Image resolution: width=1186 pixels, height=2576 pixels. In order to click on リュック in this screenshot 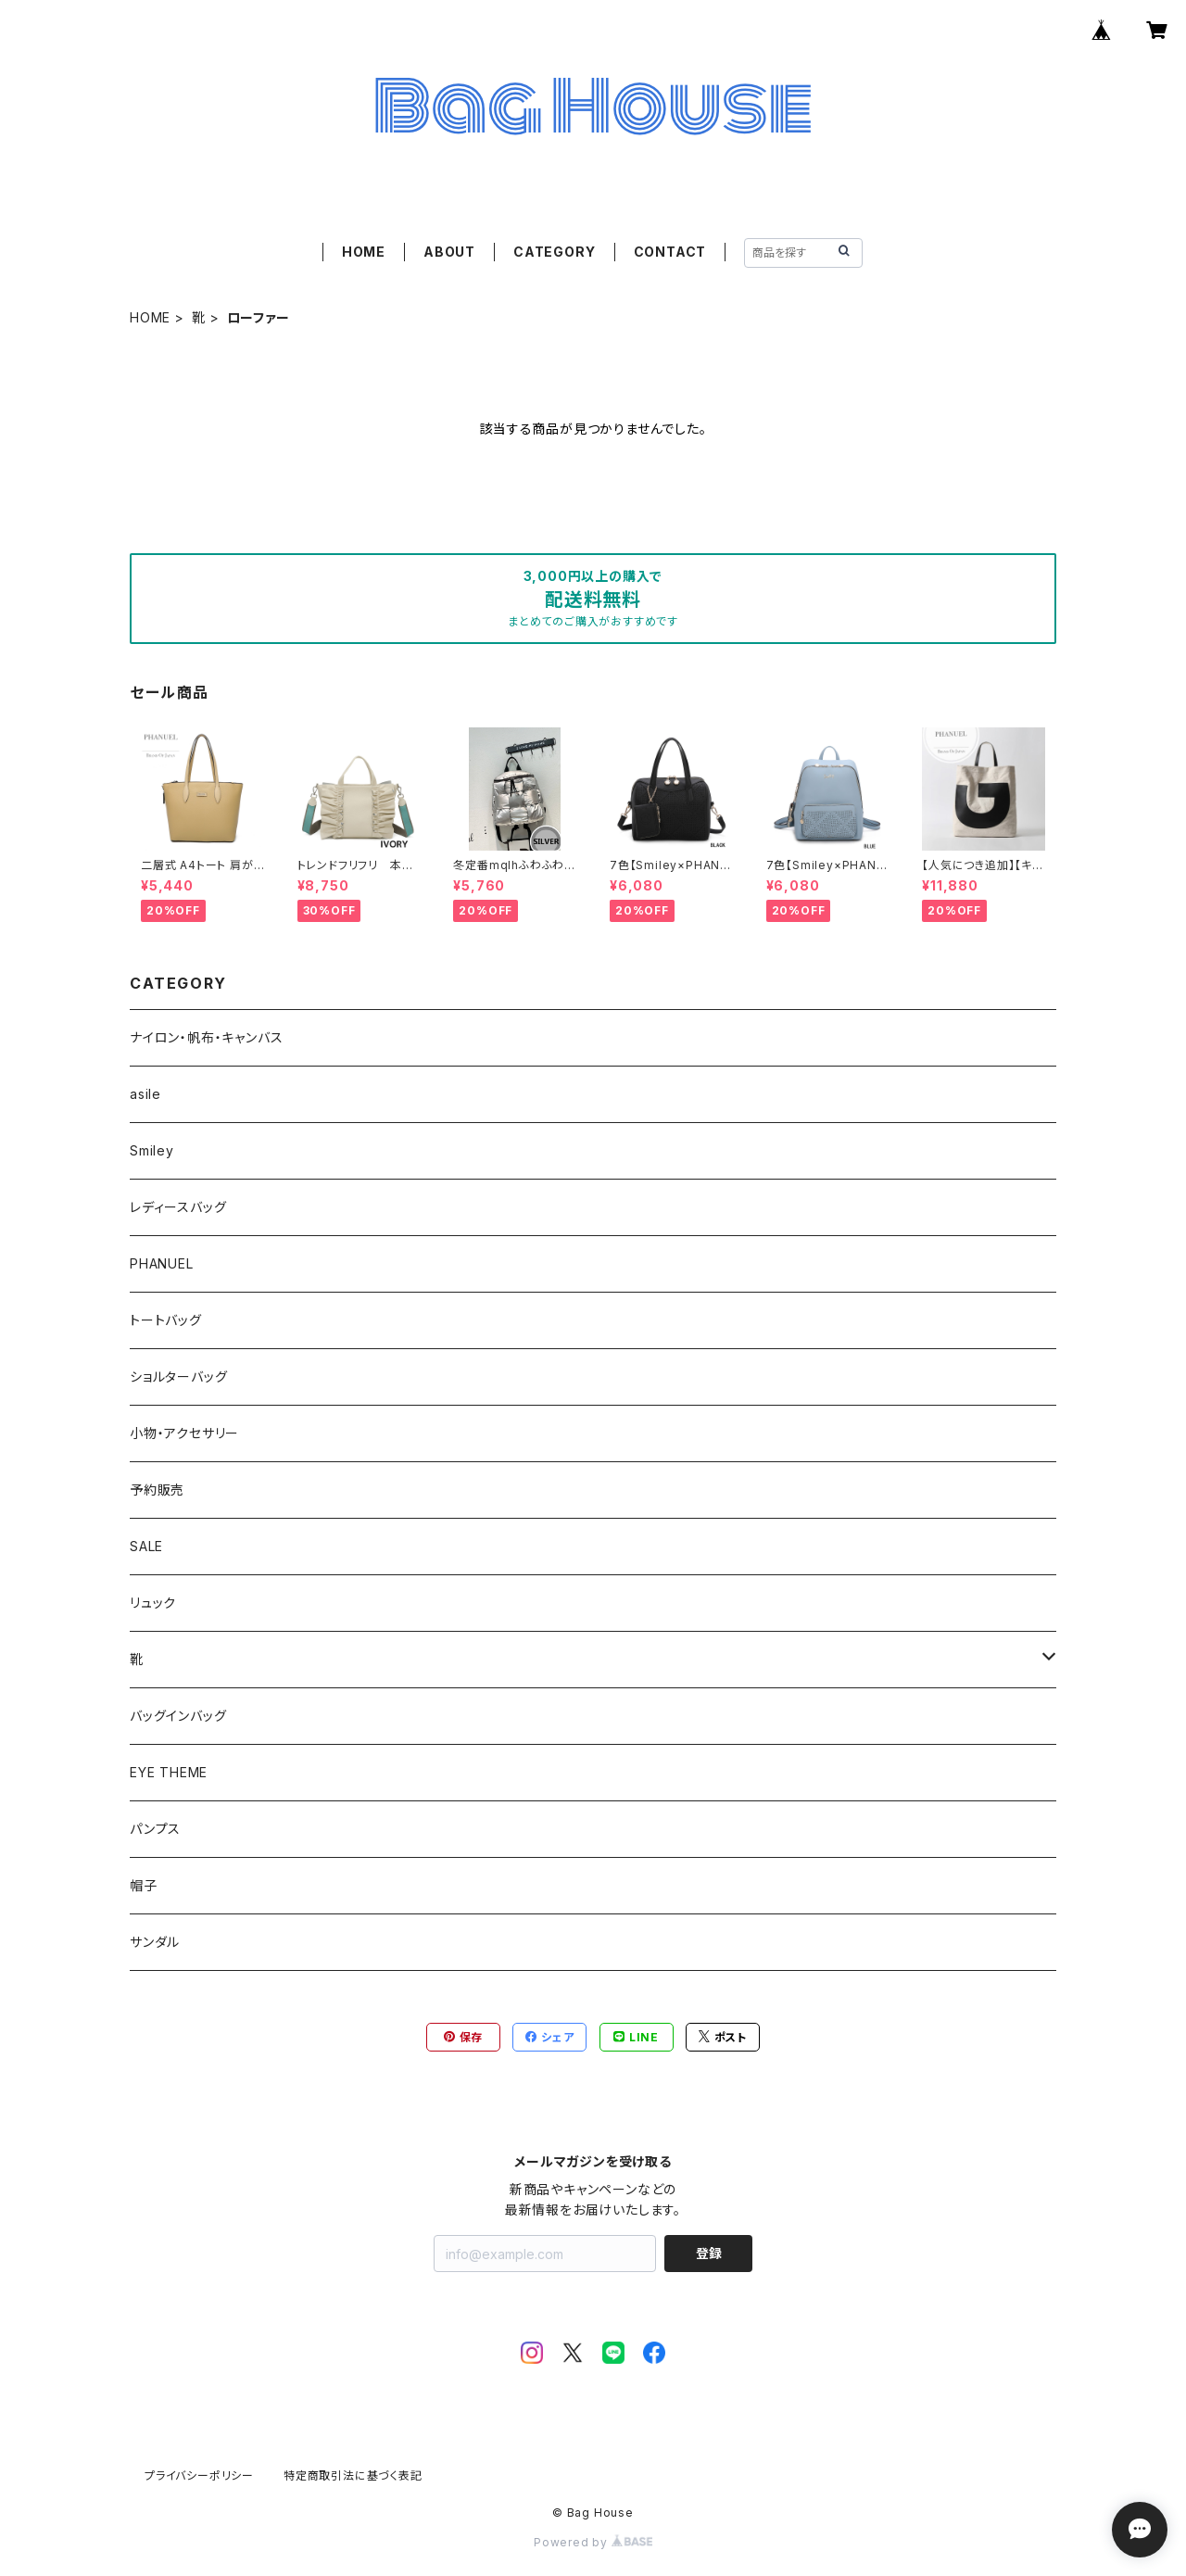, I will do `click(153, 1602)`.